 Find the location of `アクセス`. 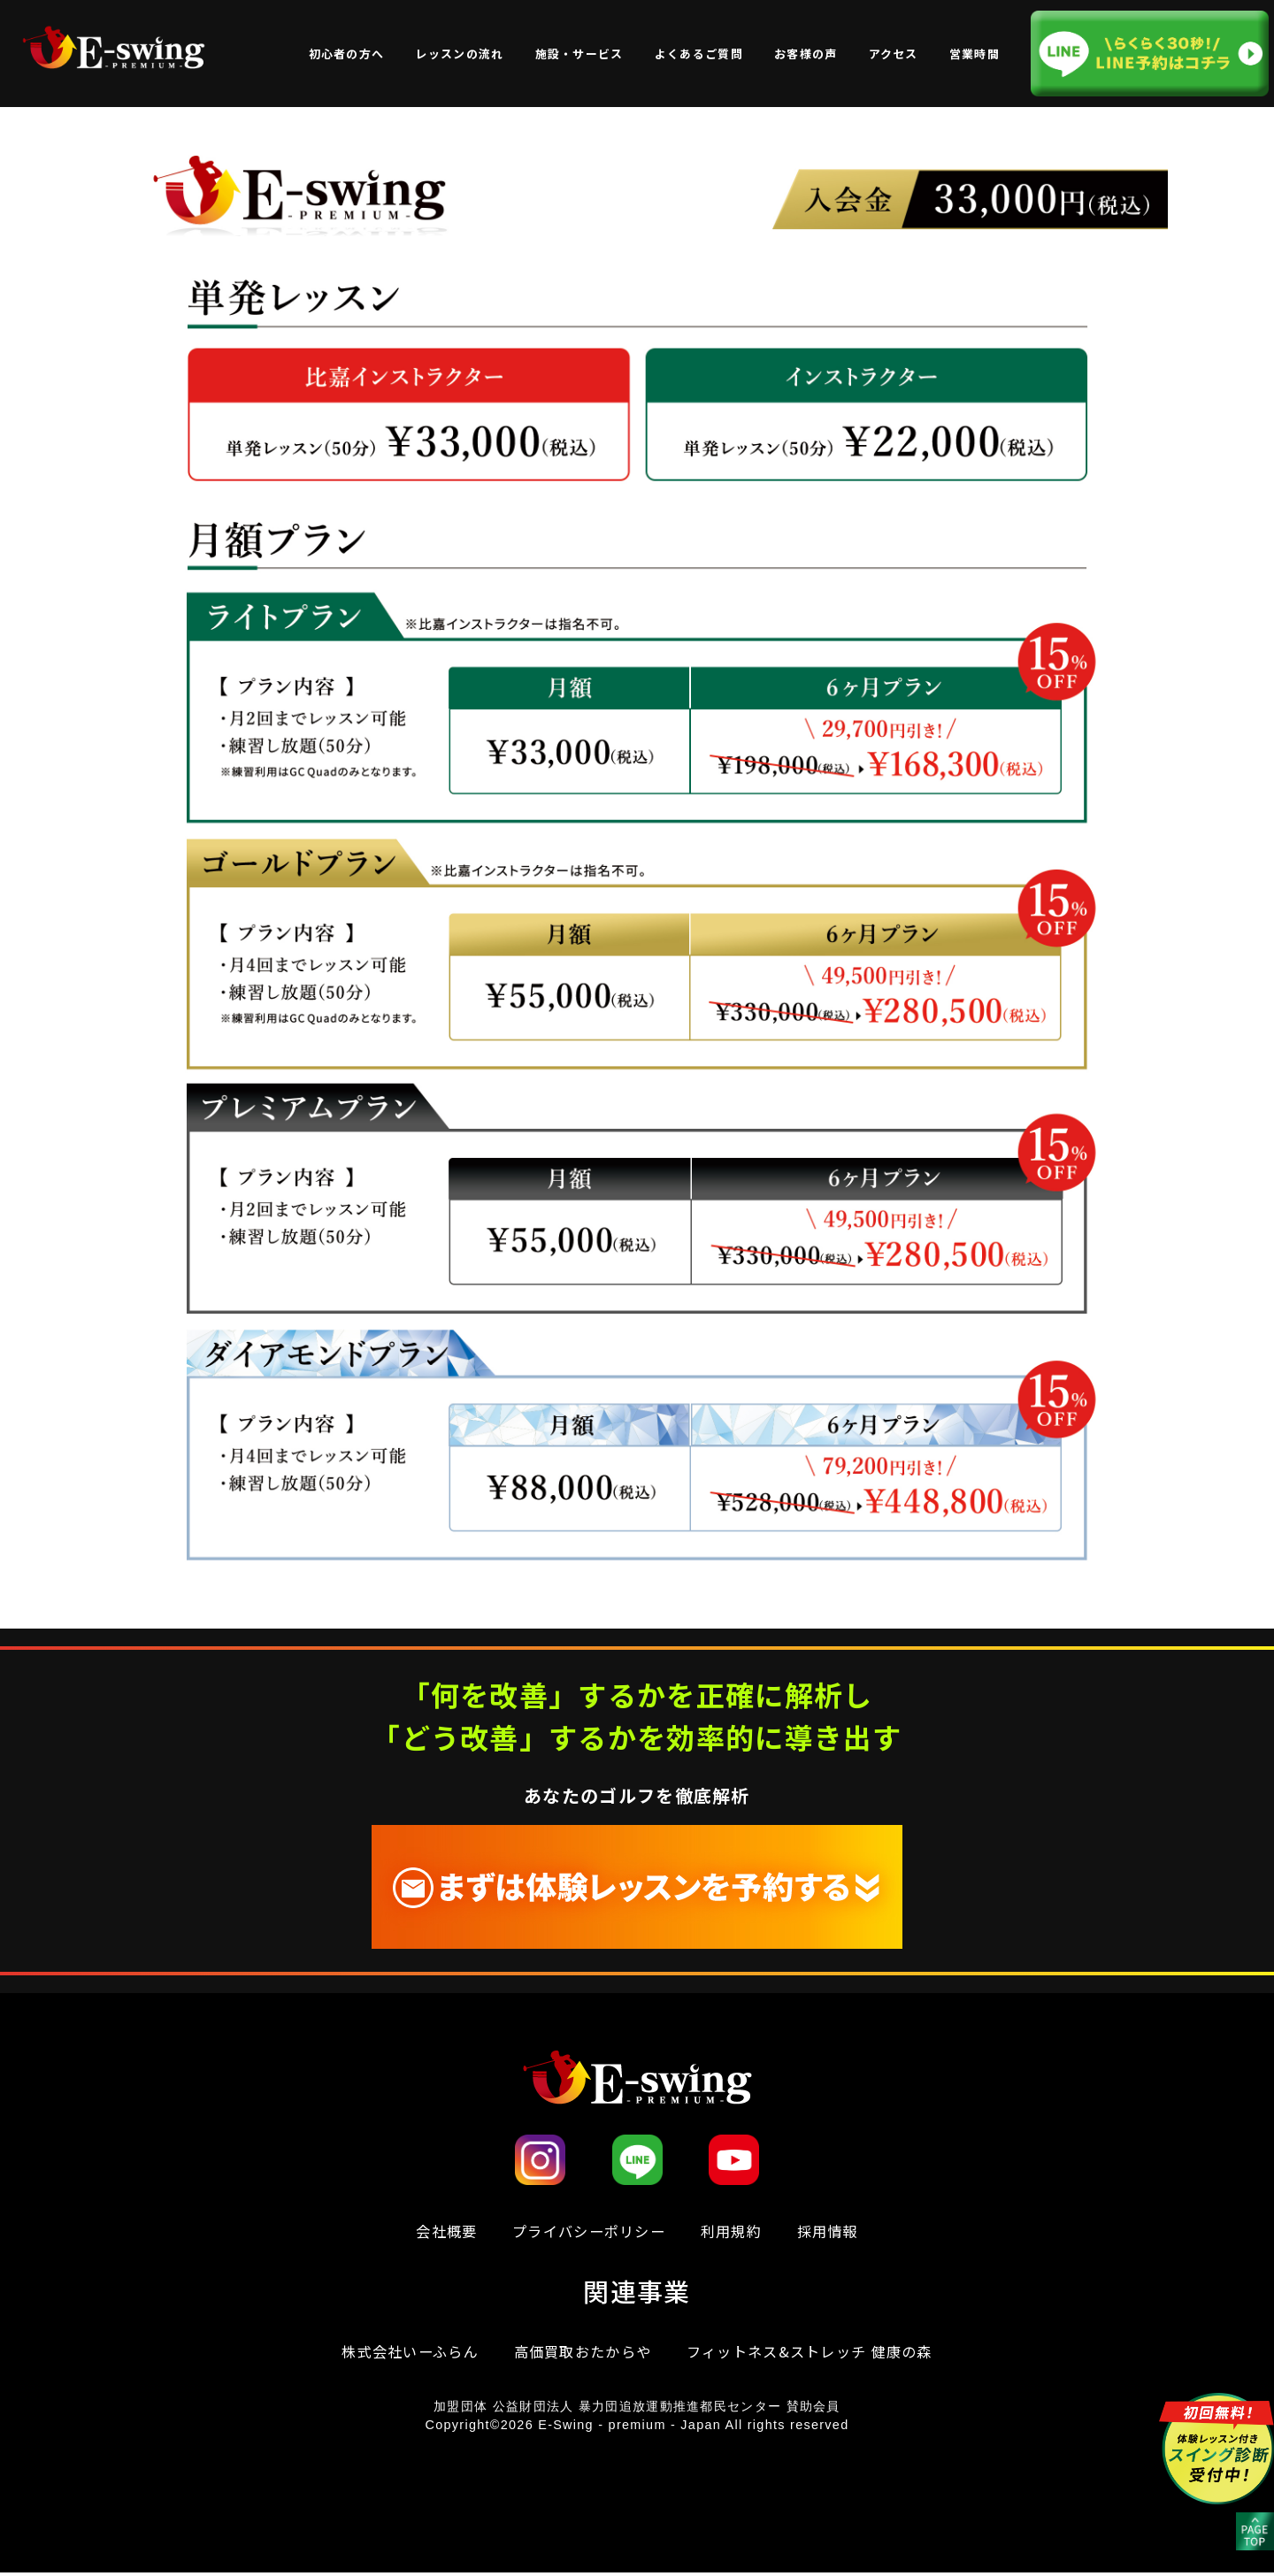

アクセス is located at coordinates (893, 53).